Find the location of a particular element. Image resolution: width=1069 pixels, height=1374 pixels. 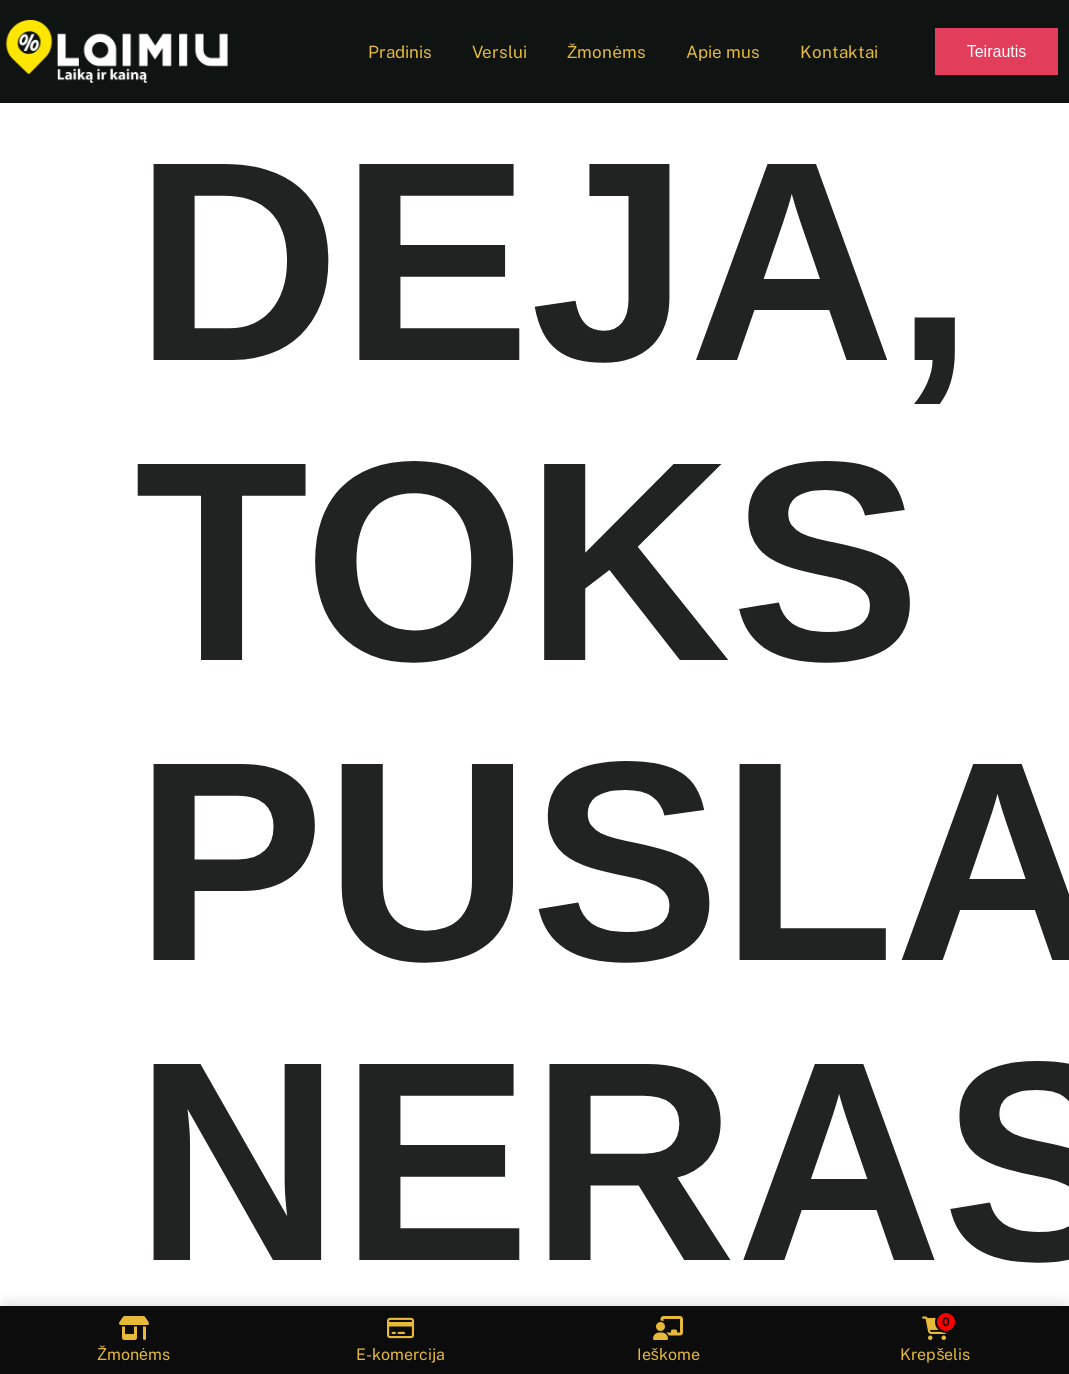

Verslui is located at coordinates (499, 52).